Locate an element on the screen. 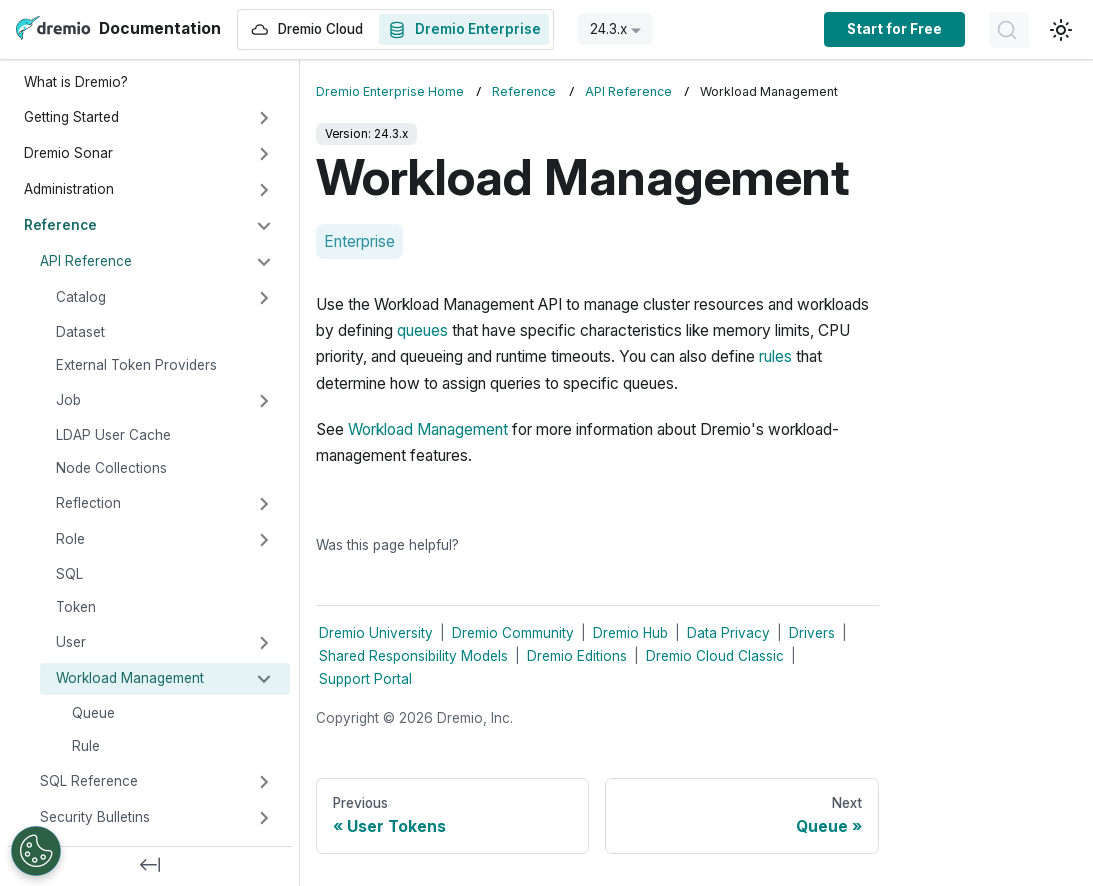 The image size is (1093, 886). [Expand sidebar category 'SQL Reference'] is located at coordinates (264, 782).